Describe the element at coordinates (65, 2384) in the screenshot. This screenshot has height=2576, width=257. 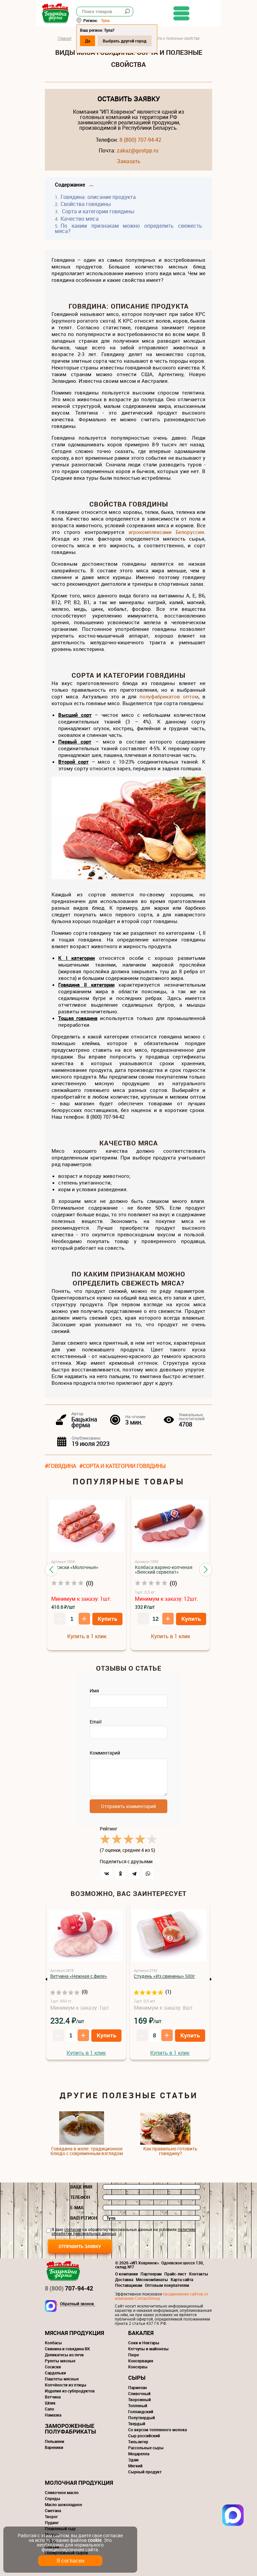
I see `Копчёности из птицы` at that location.